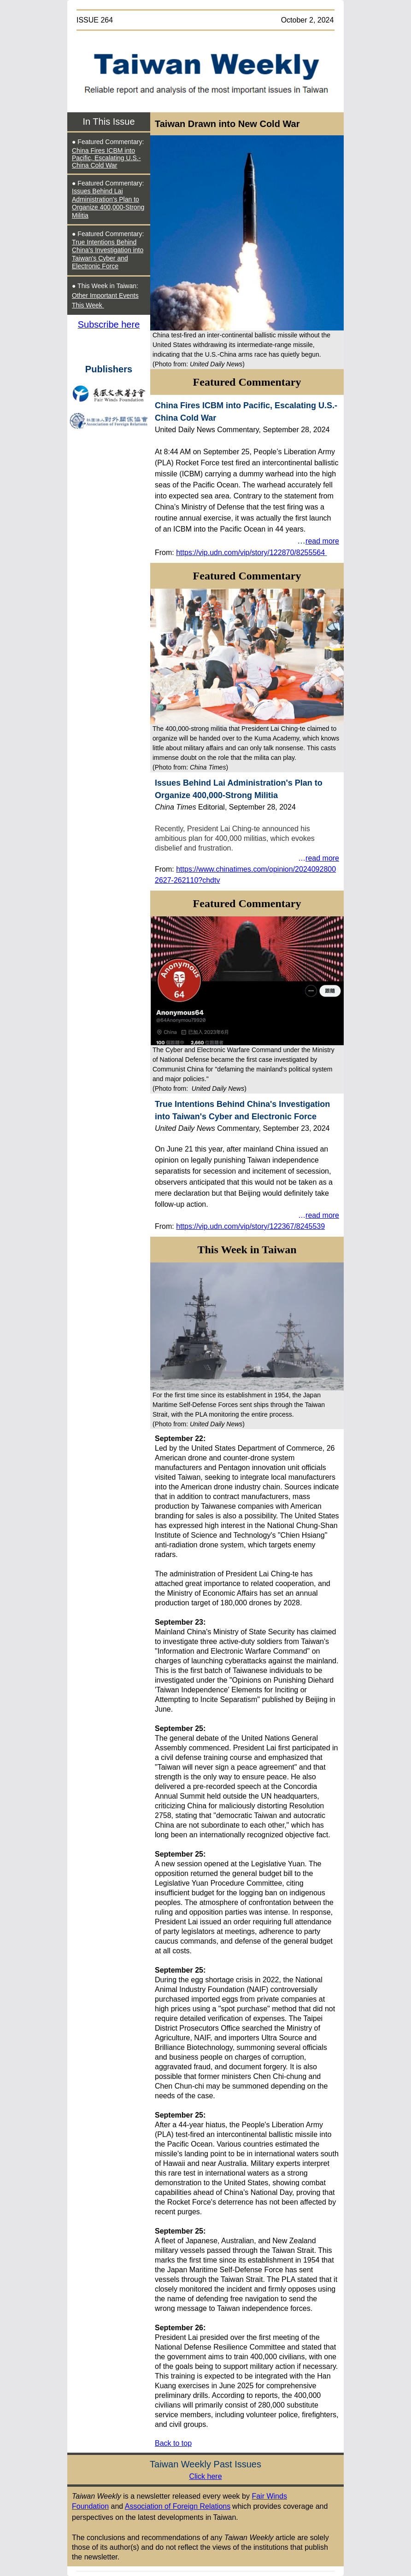 Image resolution: width=411 pixels, height=2576 pixels. Describe the element at coordinates (250, 552) in the screenshot. I see `https://vip.udn.com/vip/story/122870/8255564` at that location.